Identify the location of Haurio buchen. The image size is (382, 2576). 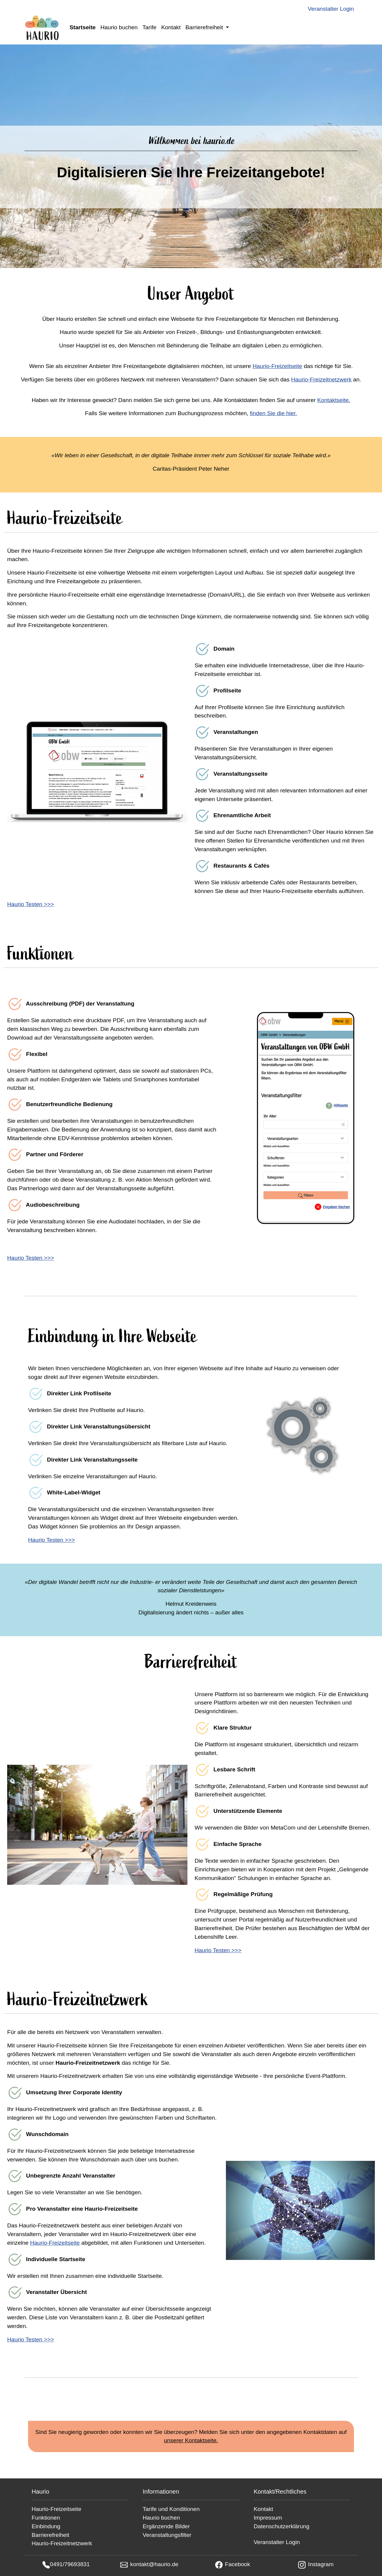
(119, 27).